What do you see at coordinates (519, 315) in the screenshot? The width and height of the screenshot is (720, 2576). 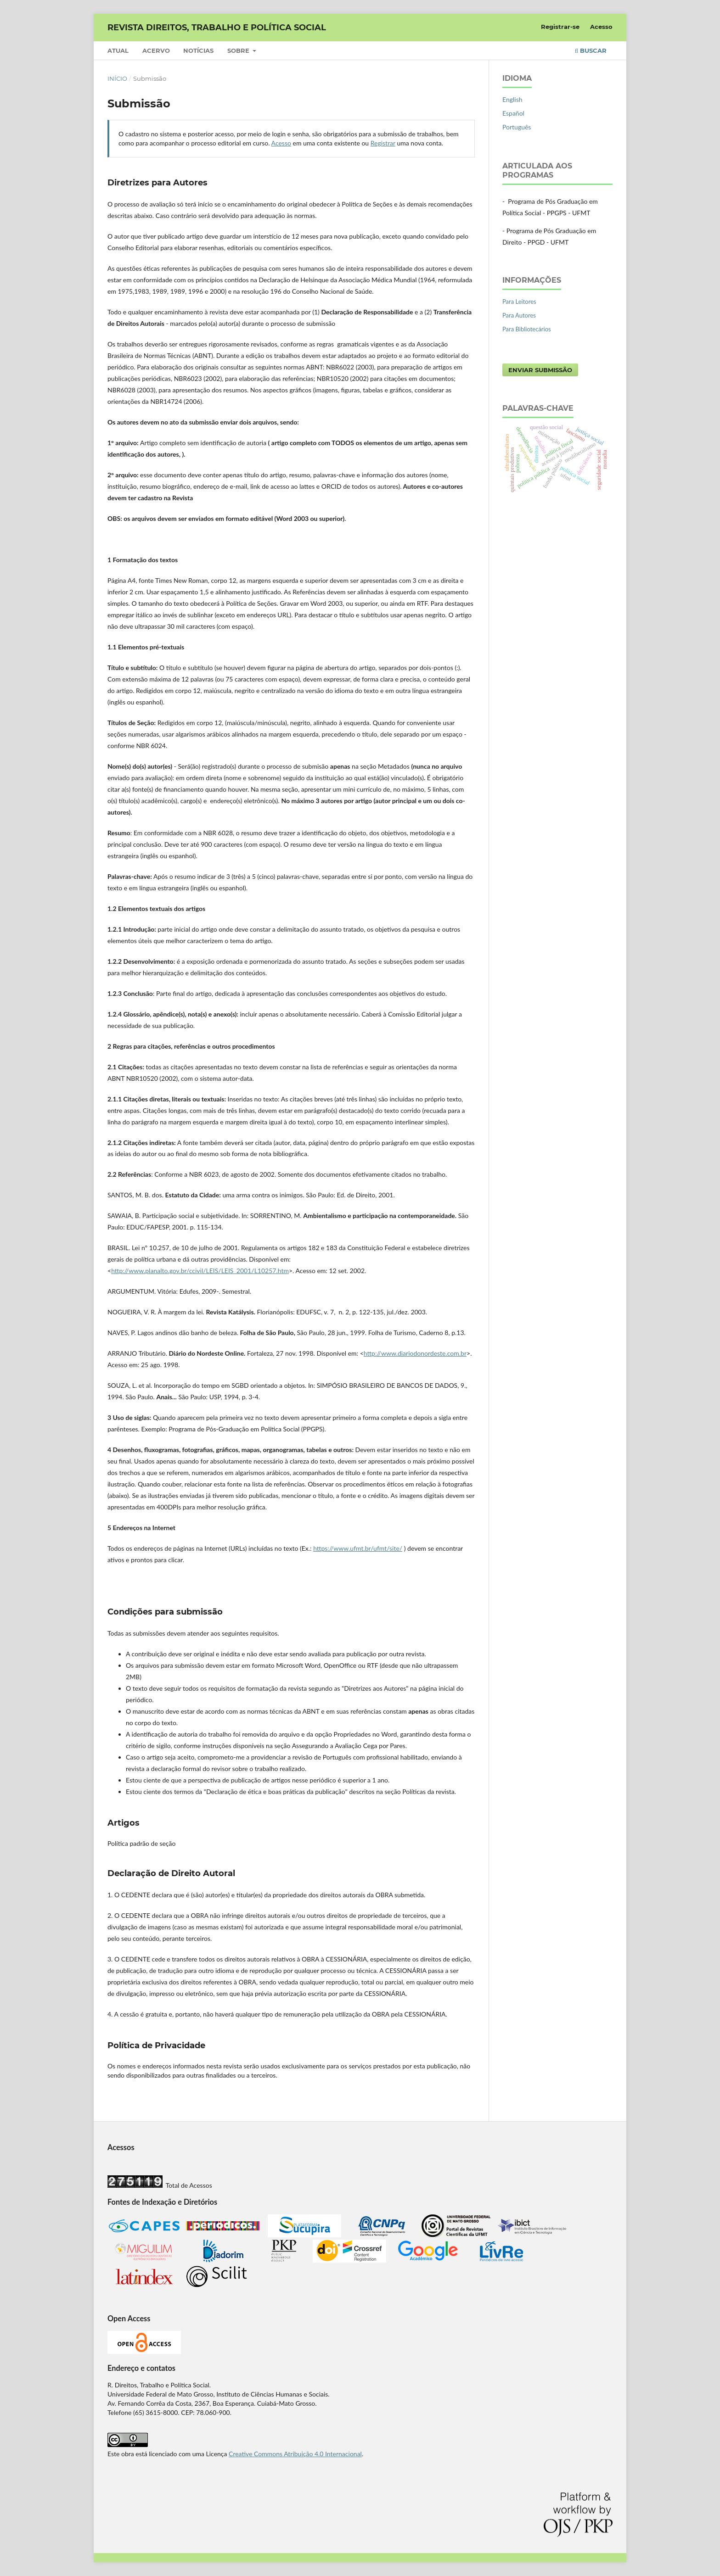 I see `Para Autores` at bounding box center [519, 315].